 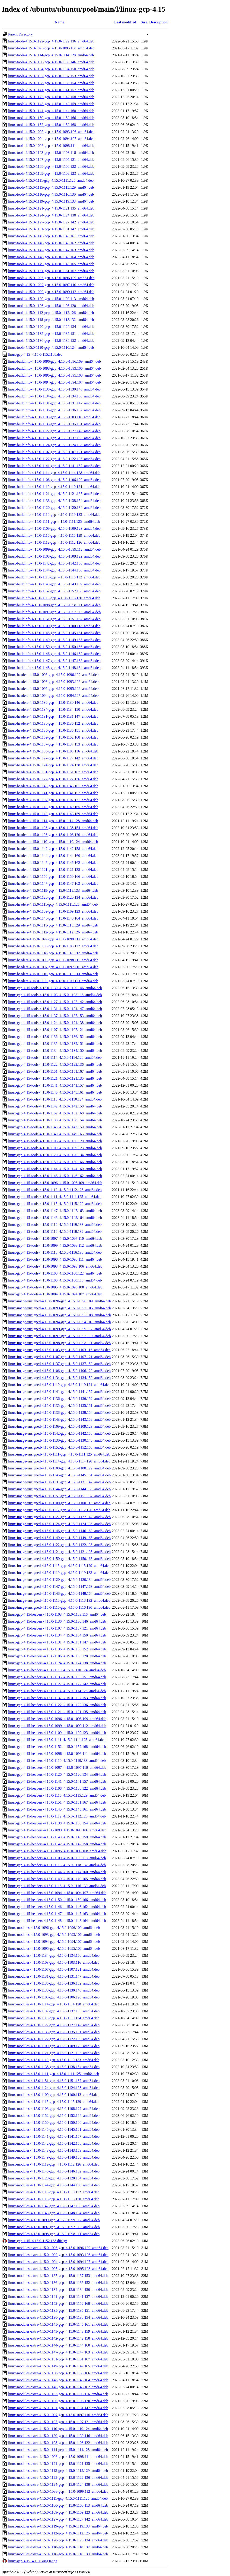 I want to click on linux-tools-4.15.0-1152-gcp_4.15.0-1152.168_amd64.deb, so click(x=51, y=125).